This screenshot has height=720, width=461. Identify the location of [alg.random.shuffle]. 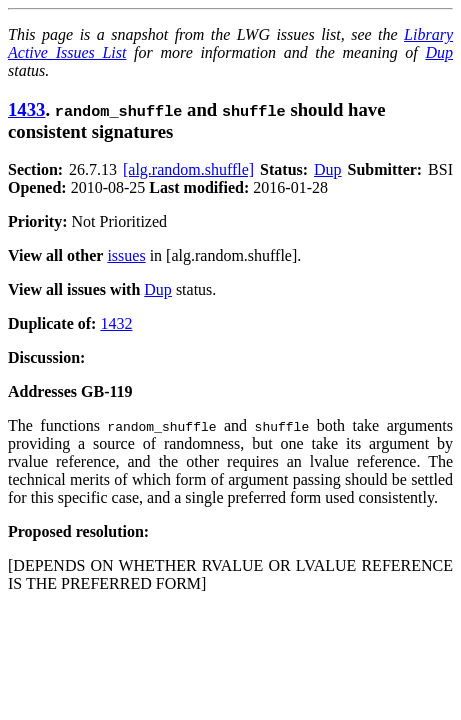
(188, 169).